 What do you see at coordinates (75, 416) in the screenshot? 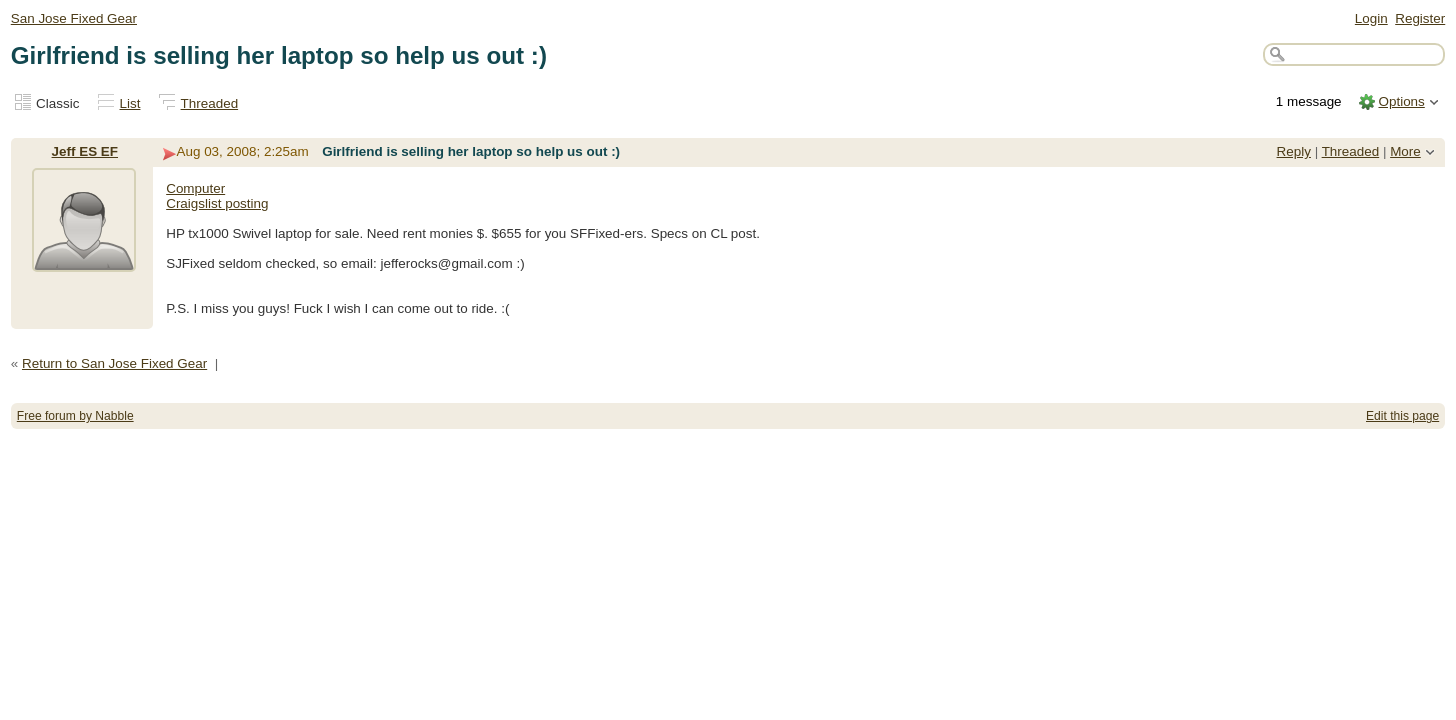
I see `Free forum by Nabble` at bounding box center [75, 416].